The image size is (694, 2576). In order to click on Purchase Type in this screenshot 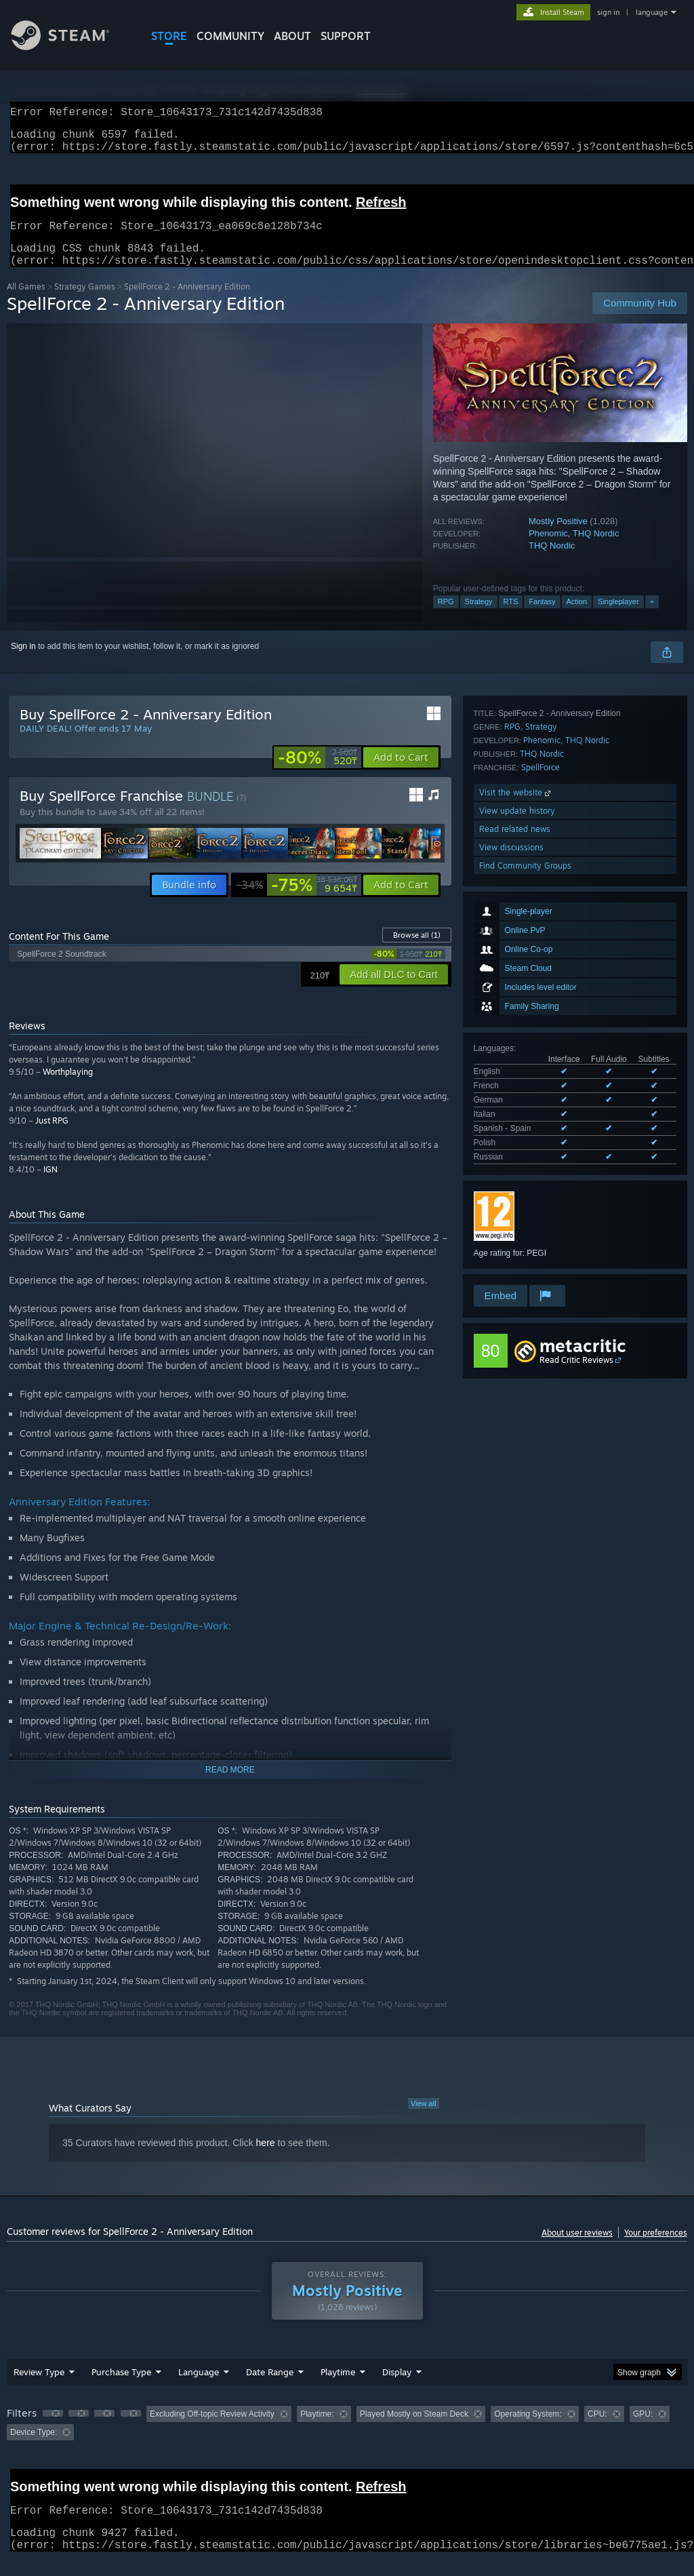, I will do `click(121, 2388)`.